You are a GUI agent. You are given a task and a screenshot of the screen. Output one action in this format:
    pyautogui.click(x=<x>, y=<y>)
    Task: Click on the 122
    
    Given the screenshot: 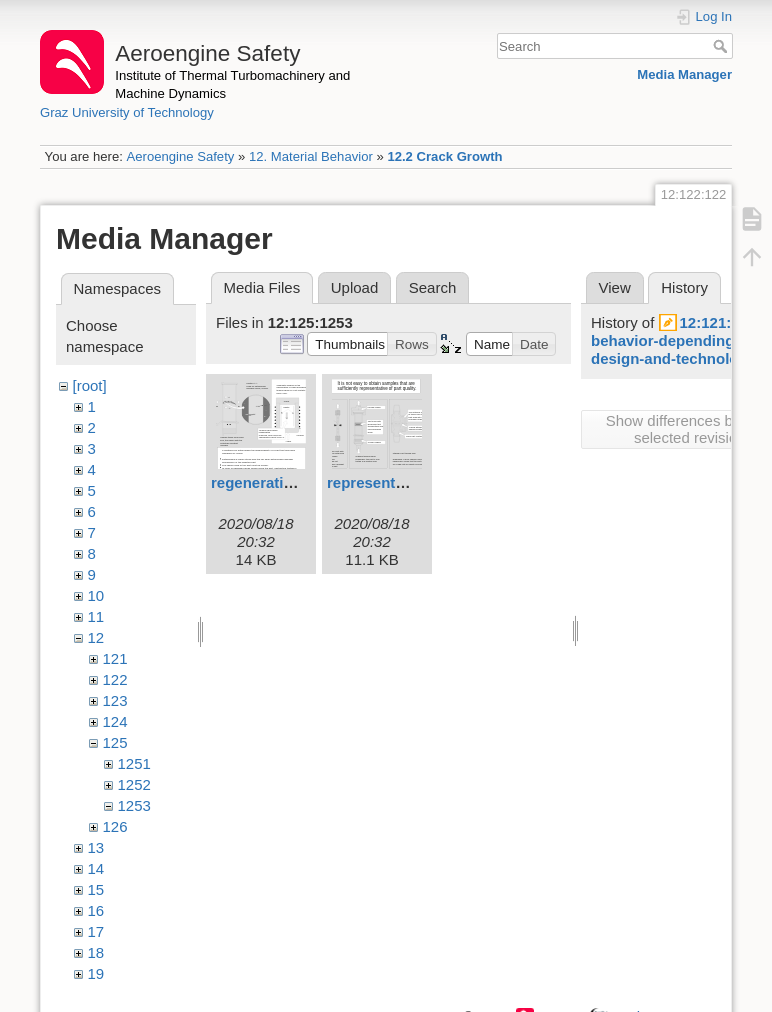 What is the action you would take?
    pyautogui.click(x=115, y=679)
    